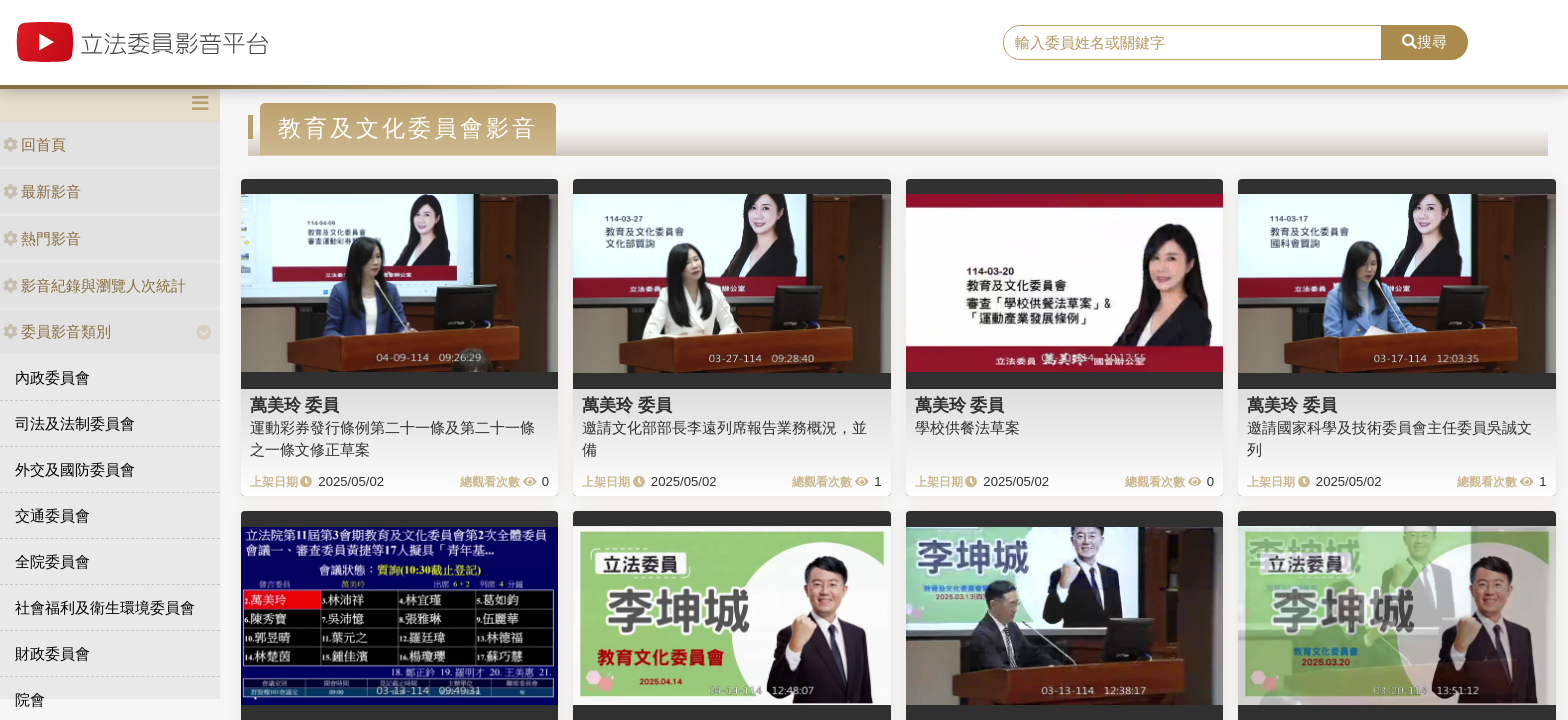 This screenshot has width=1568, height=720. I want to click on 萬美玲 委員, so click(295, 405).